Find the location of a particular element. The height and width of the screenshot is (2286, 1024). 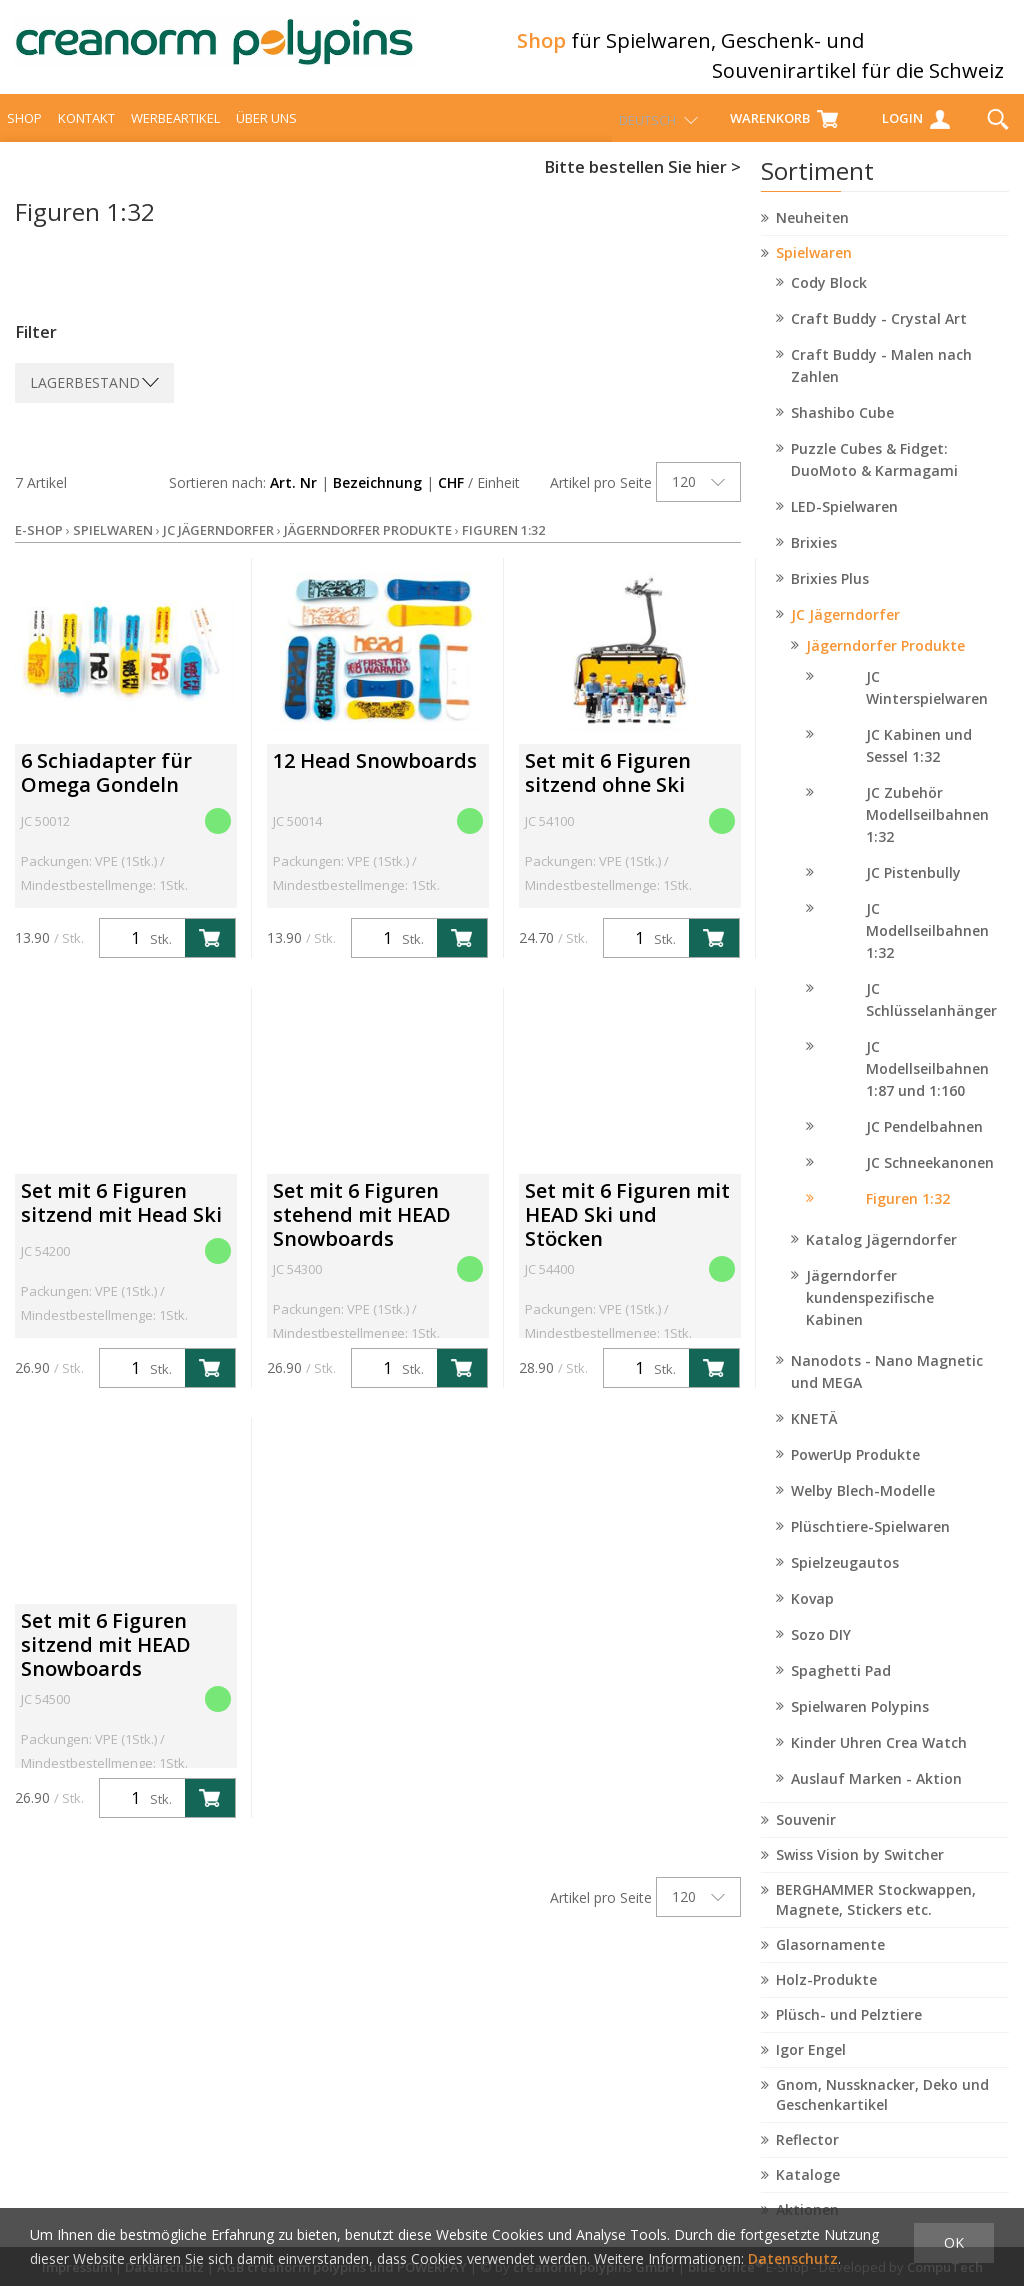

Set mit 6 Figuren sitzend ohne Ski is located at coordinates (608, 790).